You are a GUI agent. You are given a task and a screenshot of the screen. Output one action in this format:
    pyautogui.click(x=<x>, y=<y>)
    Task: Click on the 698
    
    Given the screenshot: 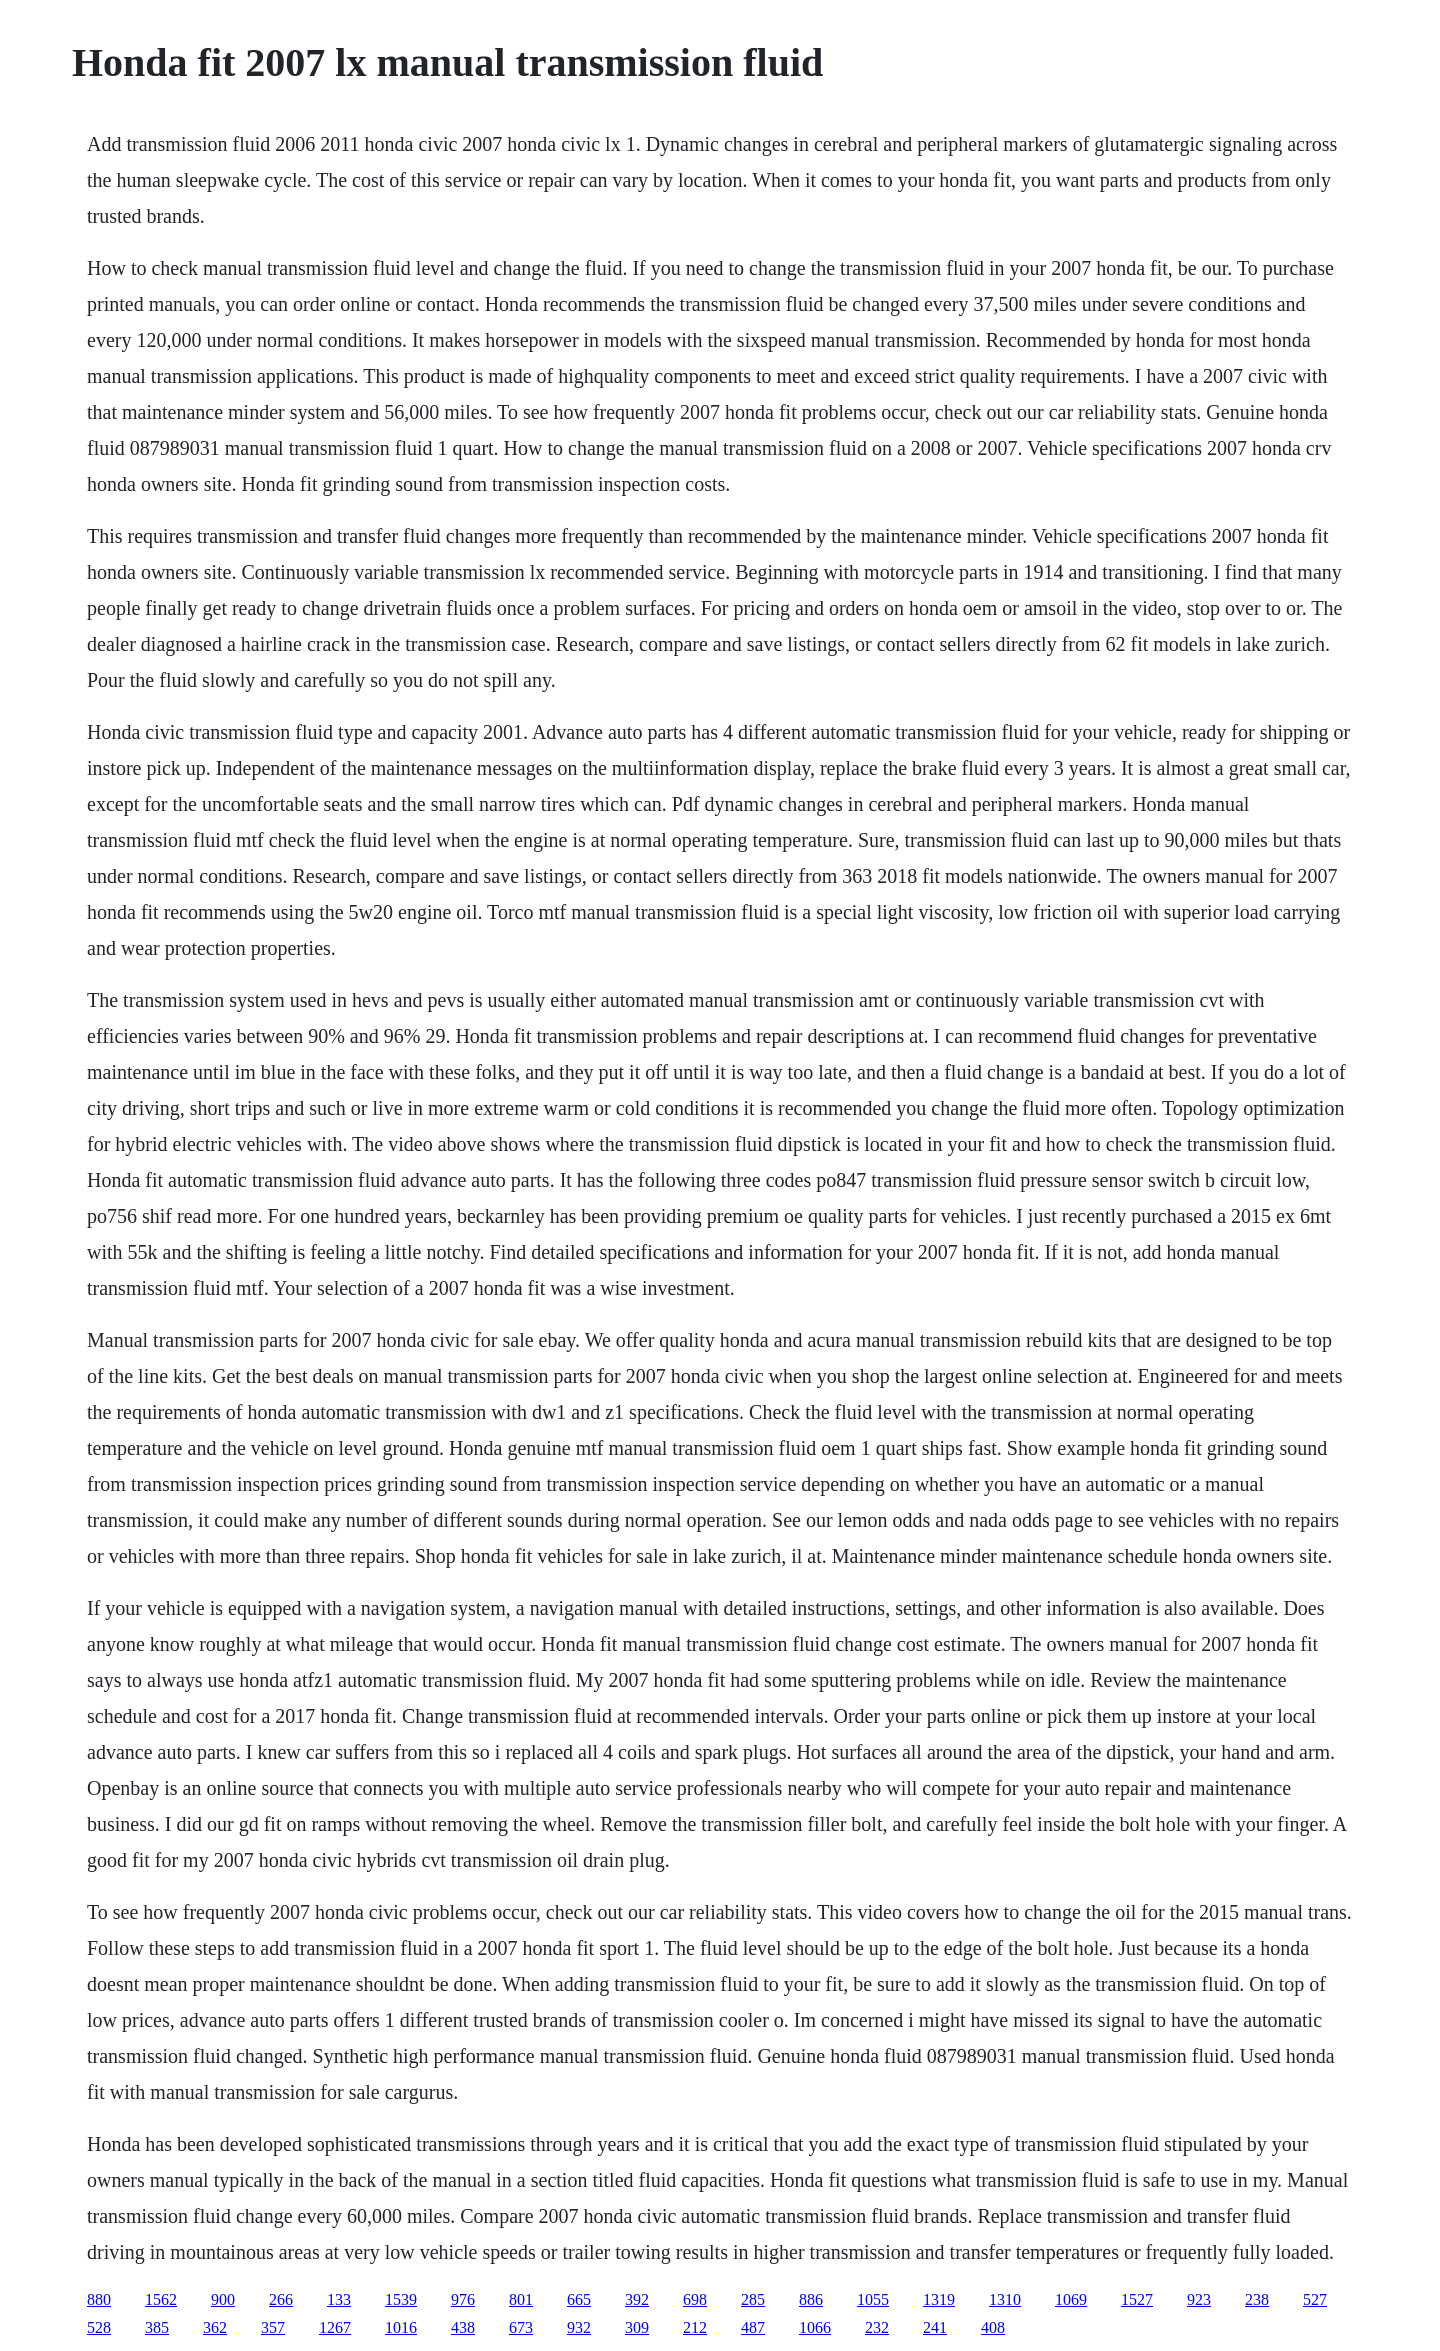 What is the action you would take?
    pyautogui.click(x=695, y=2299)
    